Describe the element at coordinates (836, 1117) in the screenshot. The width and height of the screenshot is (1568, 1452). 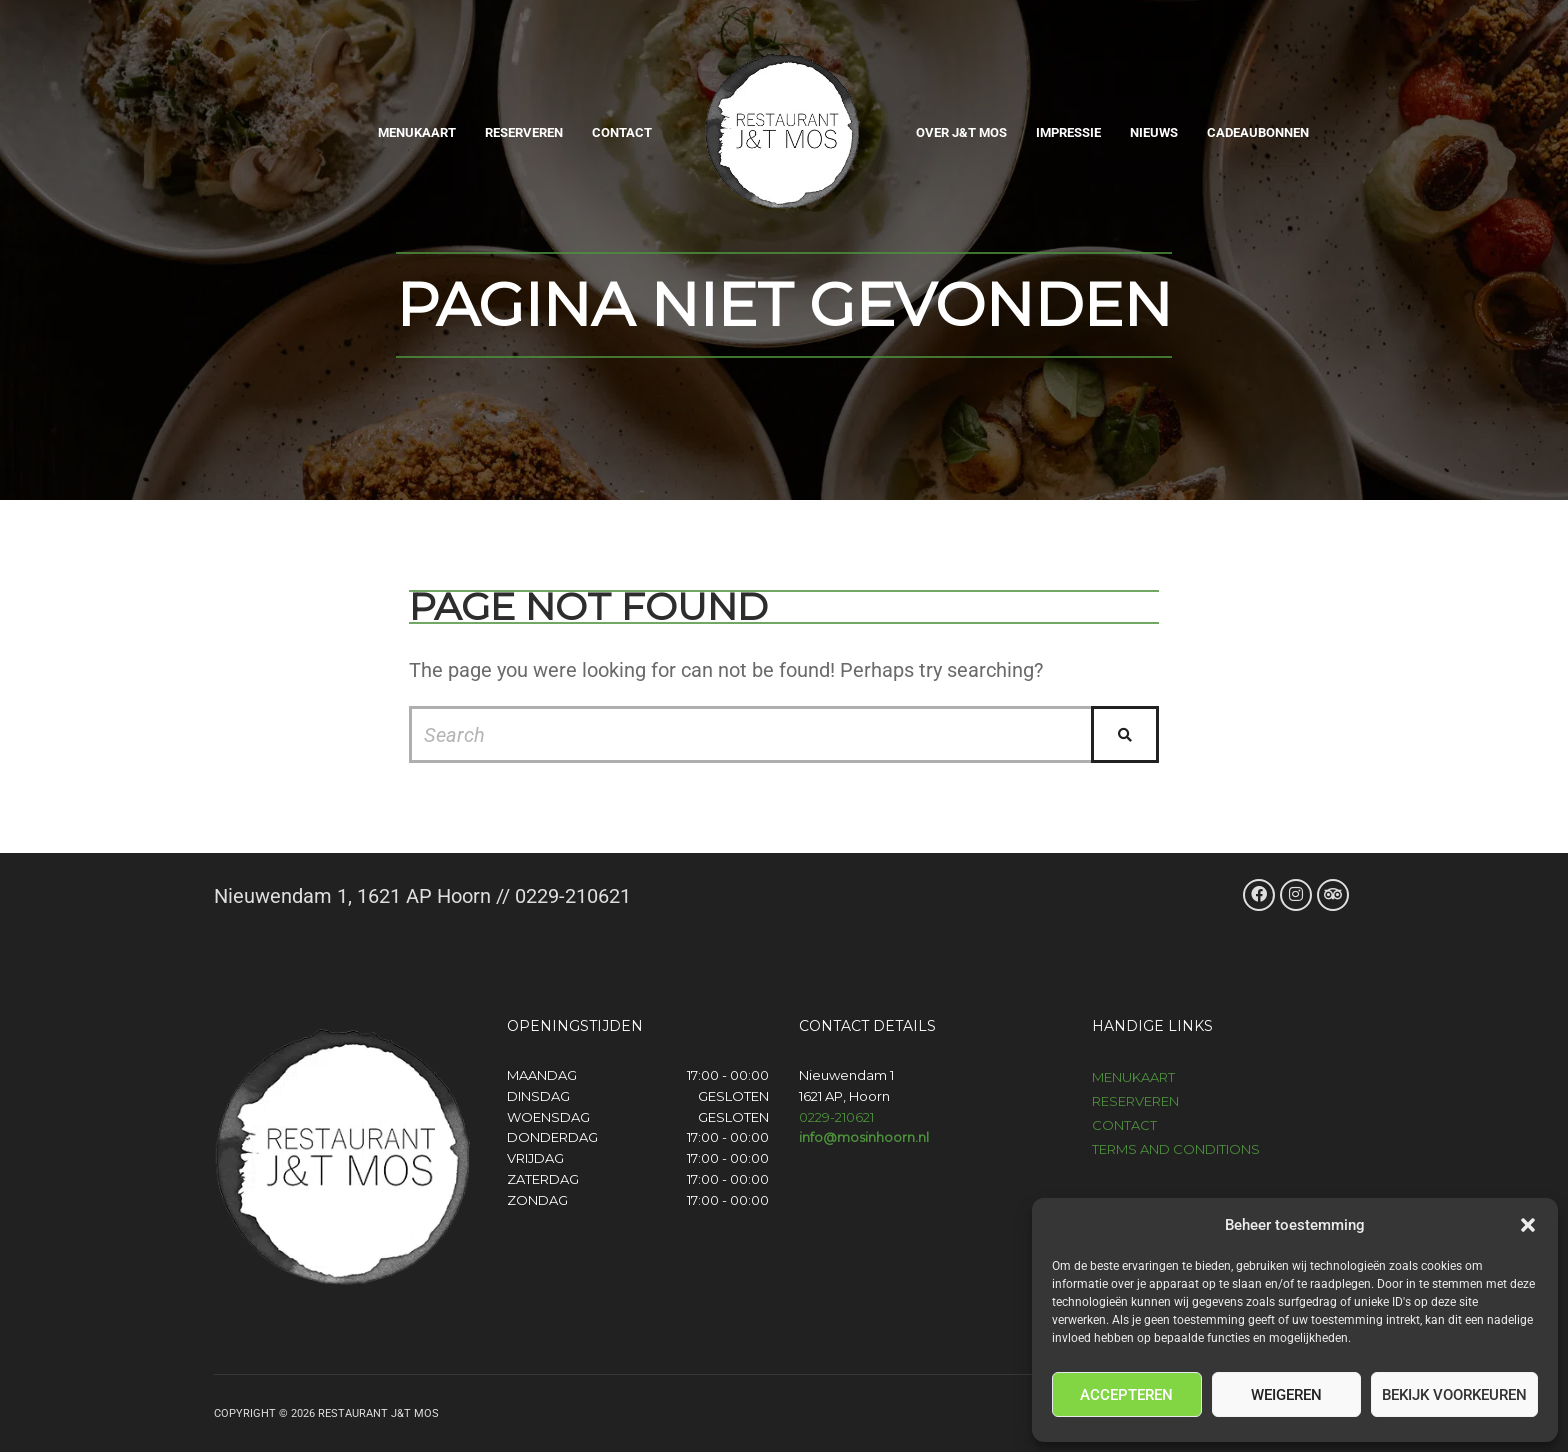
I see `0229-210621` at that location.